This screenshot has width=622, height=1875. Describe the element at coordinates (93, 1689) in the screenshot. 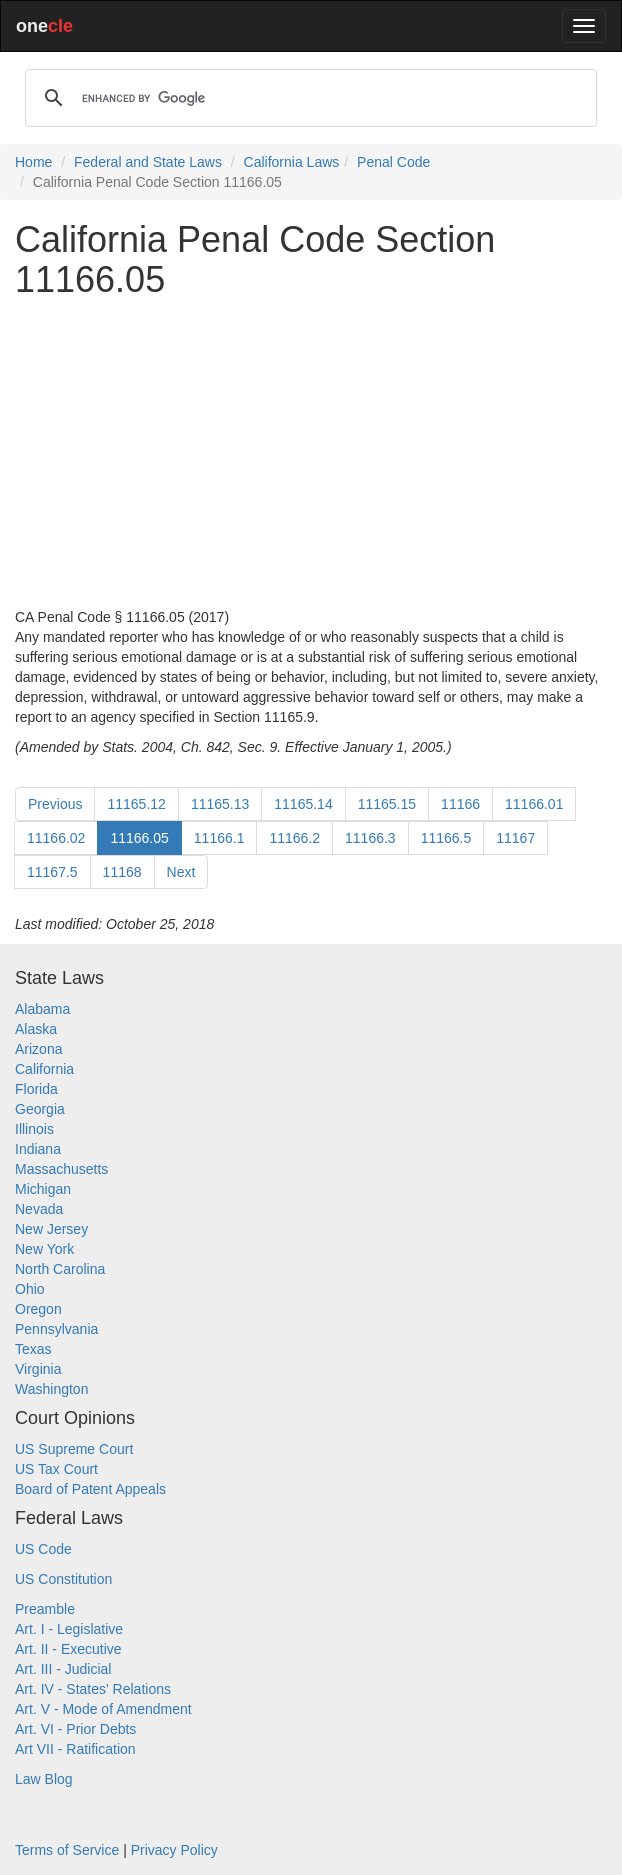

I see `Art. IV - States' Relations` at that location.